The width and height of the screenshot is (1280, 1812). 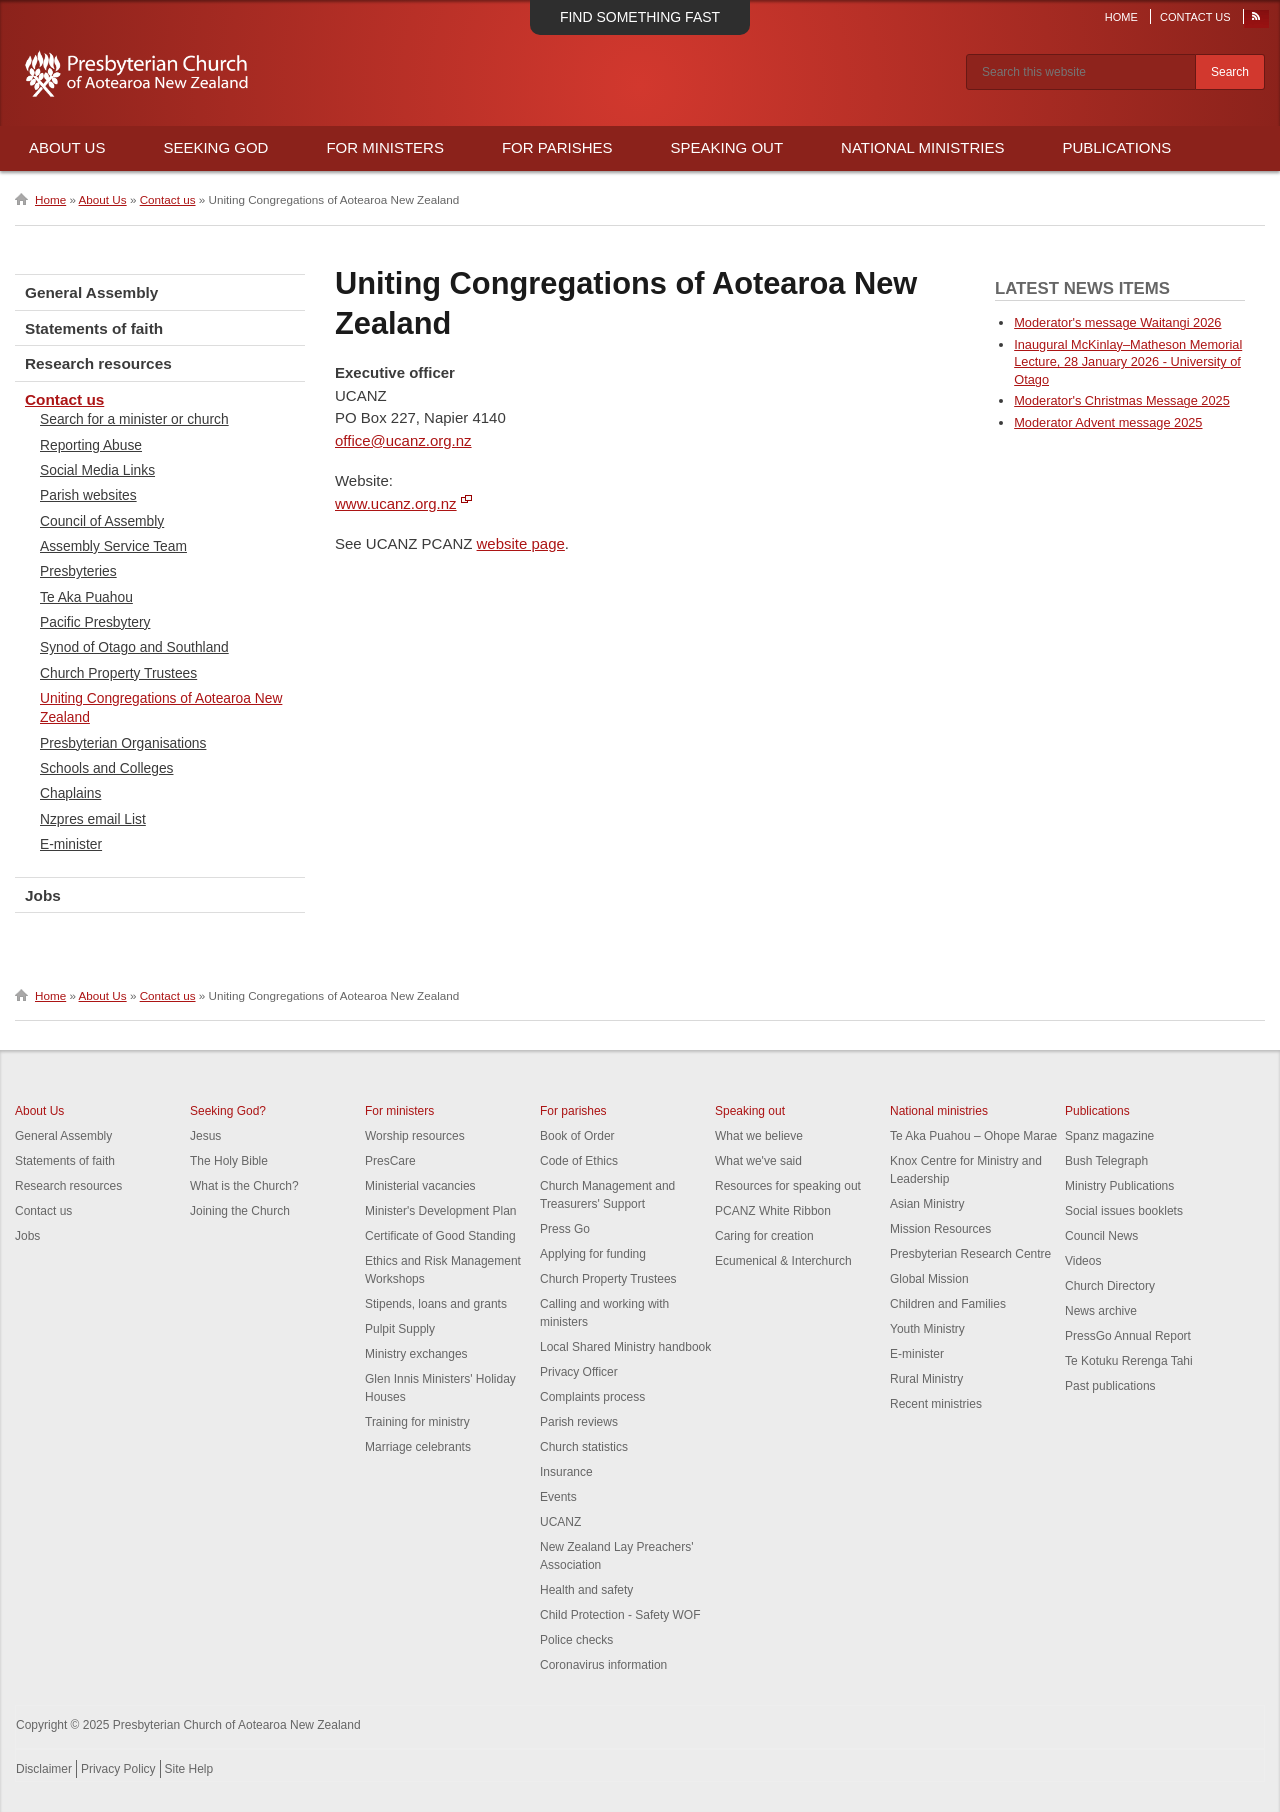 What do you see at coordinates (385, 147) in the screenshot?
I see `For Ministers` at bounding box center [385, 147].